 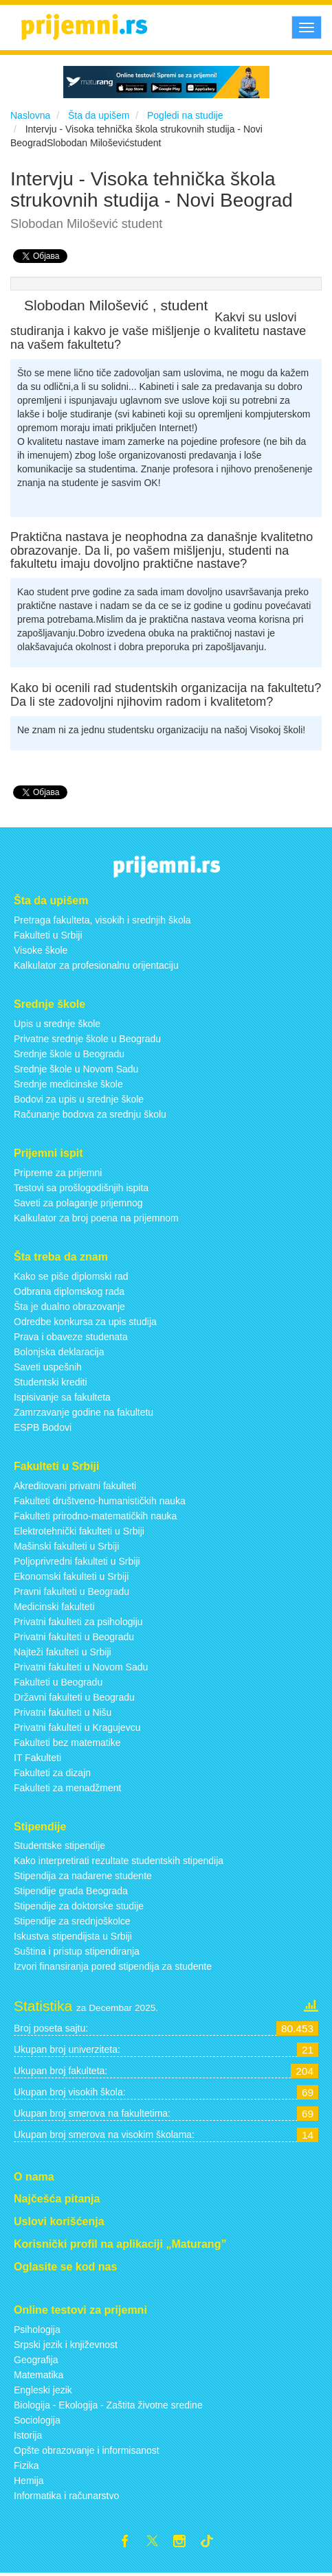 I want to click on IT Fakulteti, so click(x=37, y=1757).